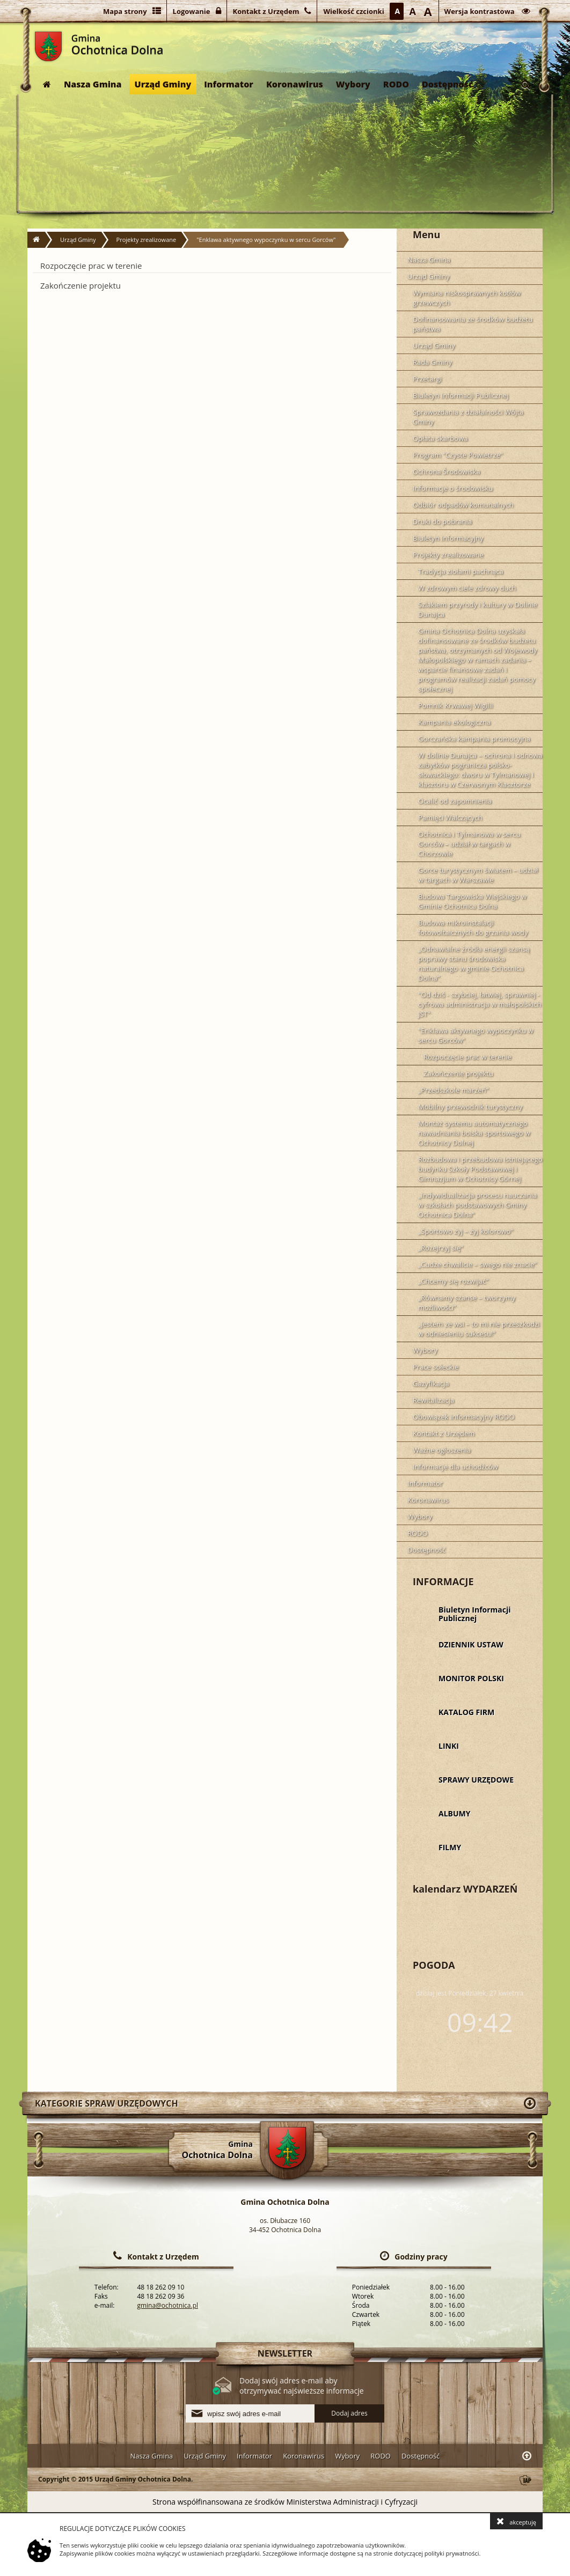  Describe the element at coordinates (426, 234) in the screenshot. I see `Menu` at that location.